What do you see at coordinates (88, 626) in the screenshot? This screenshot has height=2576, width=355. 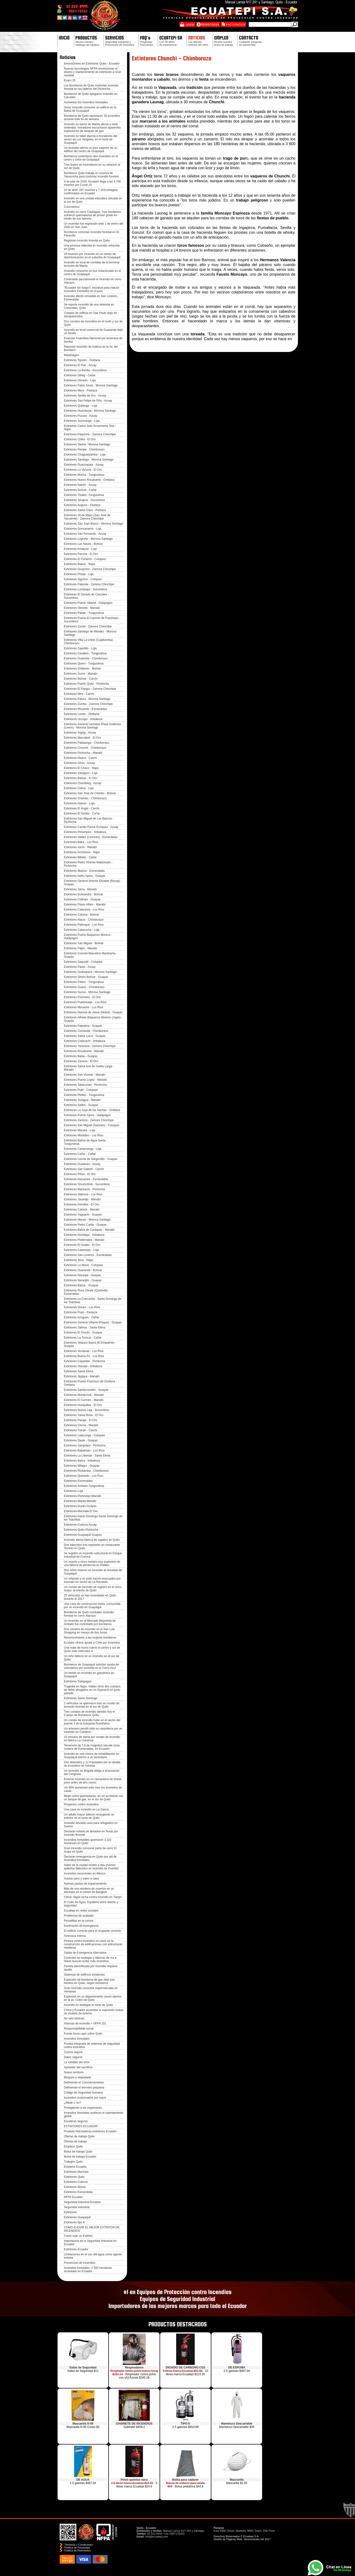 I see `Extintores Zumbi - Zamora Chinchipe` at bounding box center [88, 626].